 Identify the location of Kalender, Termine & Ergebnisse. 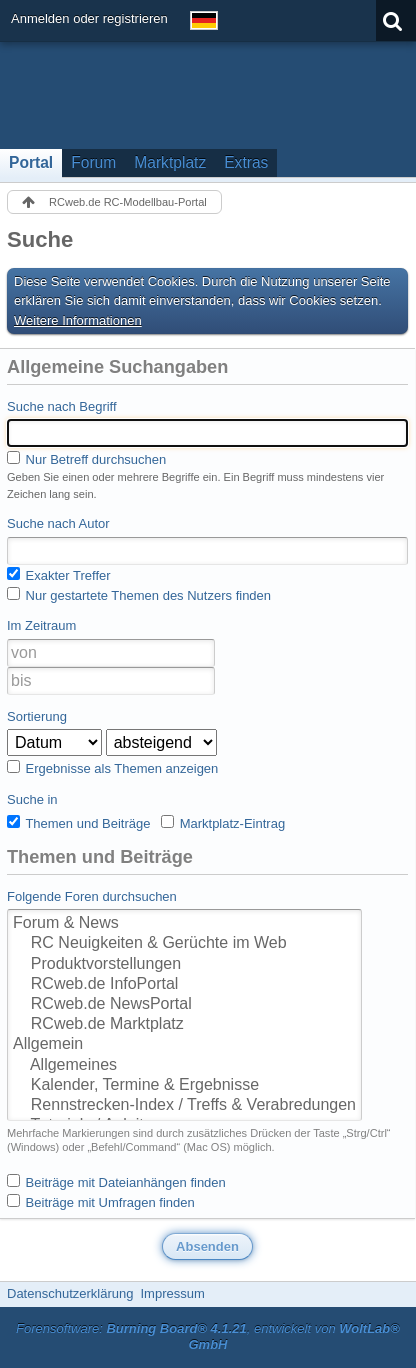
(184, 1086).